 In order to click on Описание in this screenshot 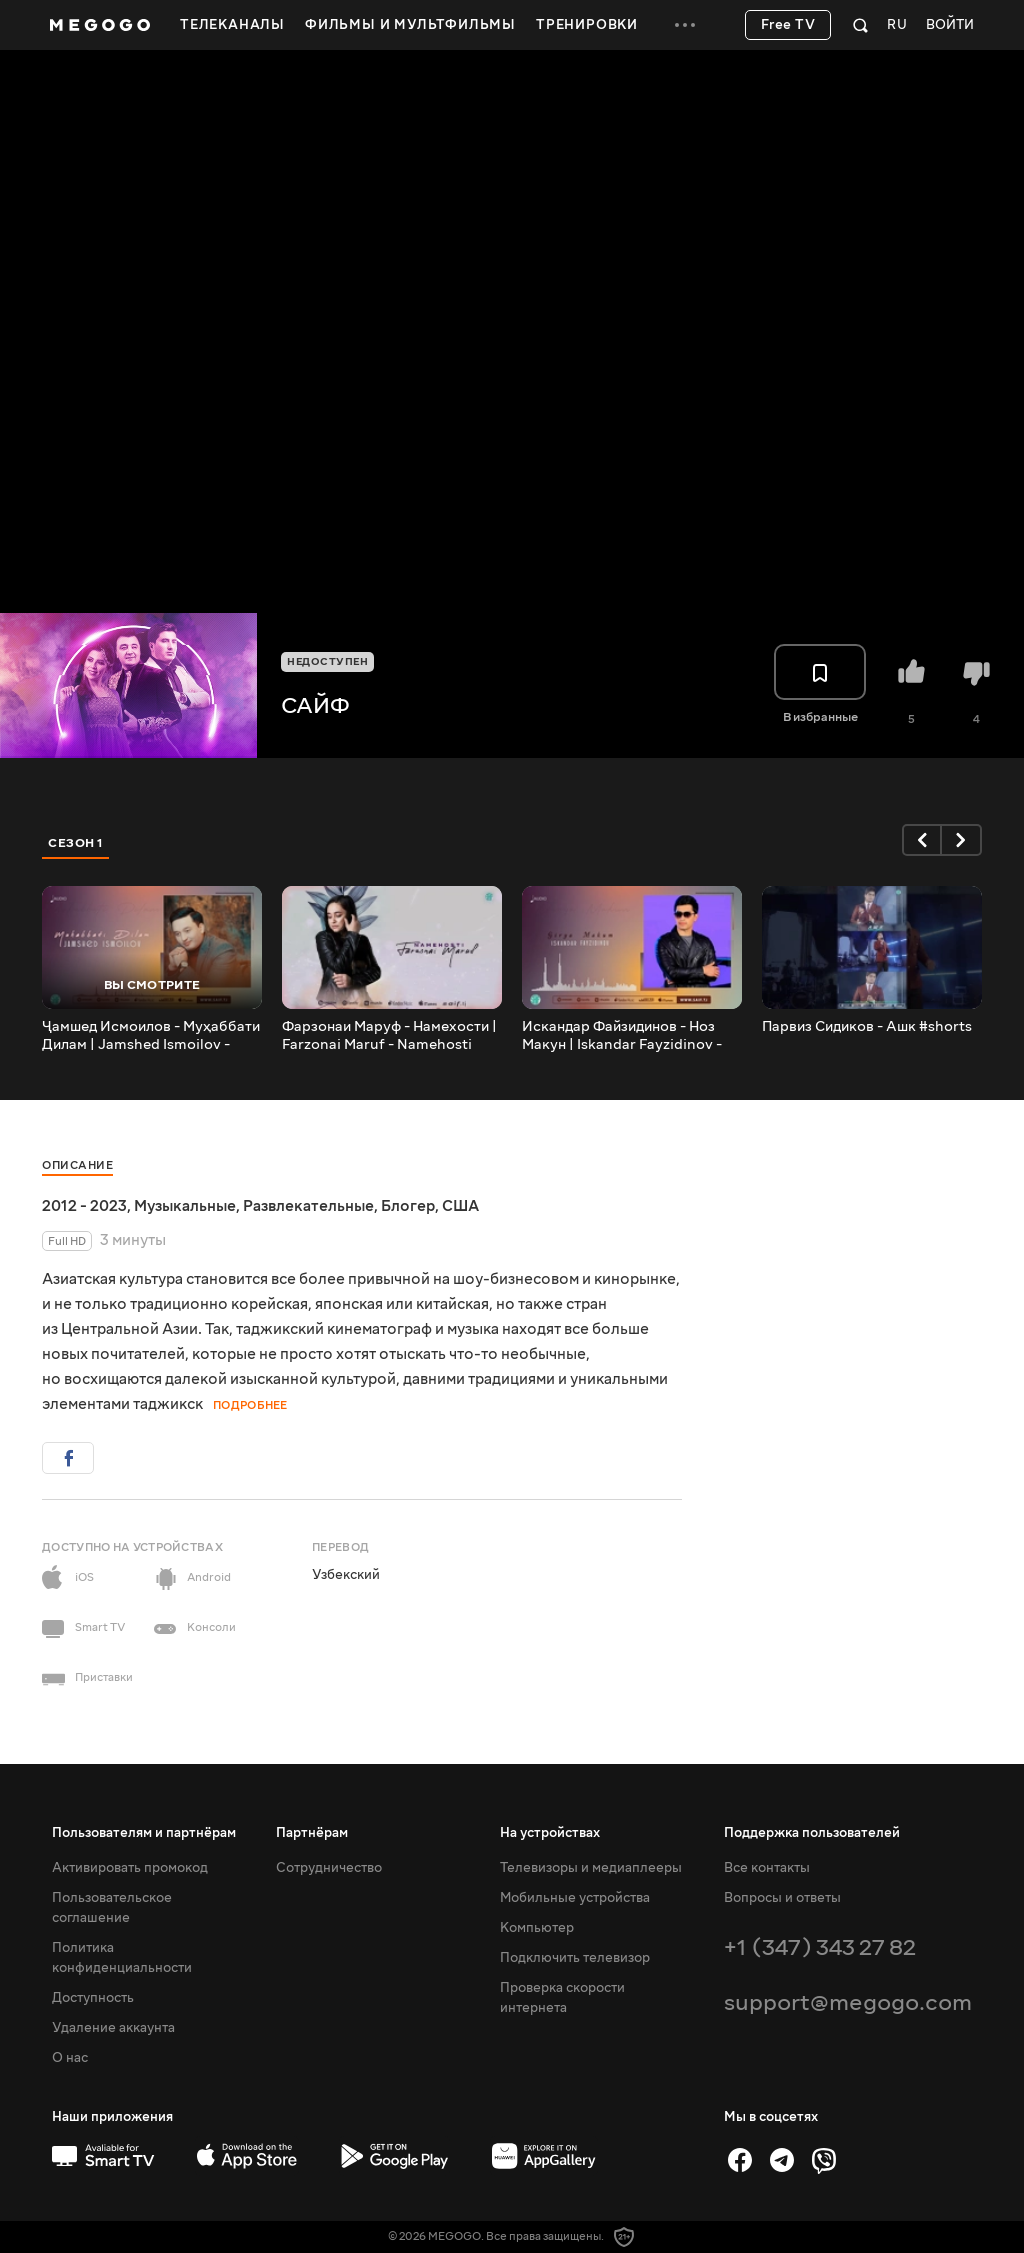, I will do `click(77, 1165)`.